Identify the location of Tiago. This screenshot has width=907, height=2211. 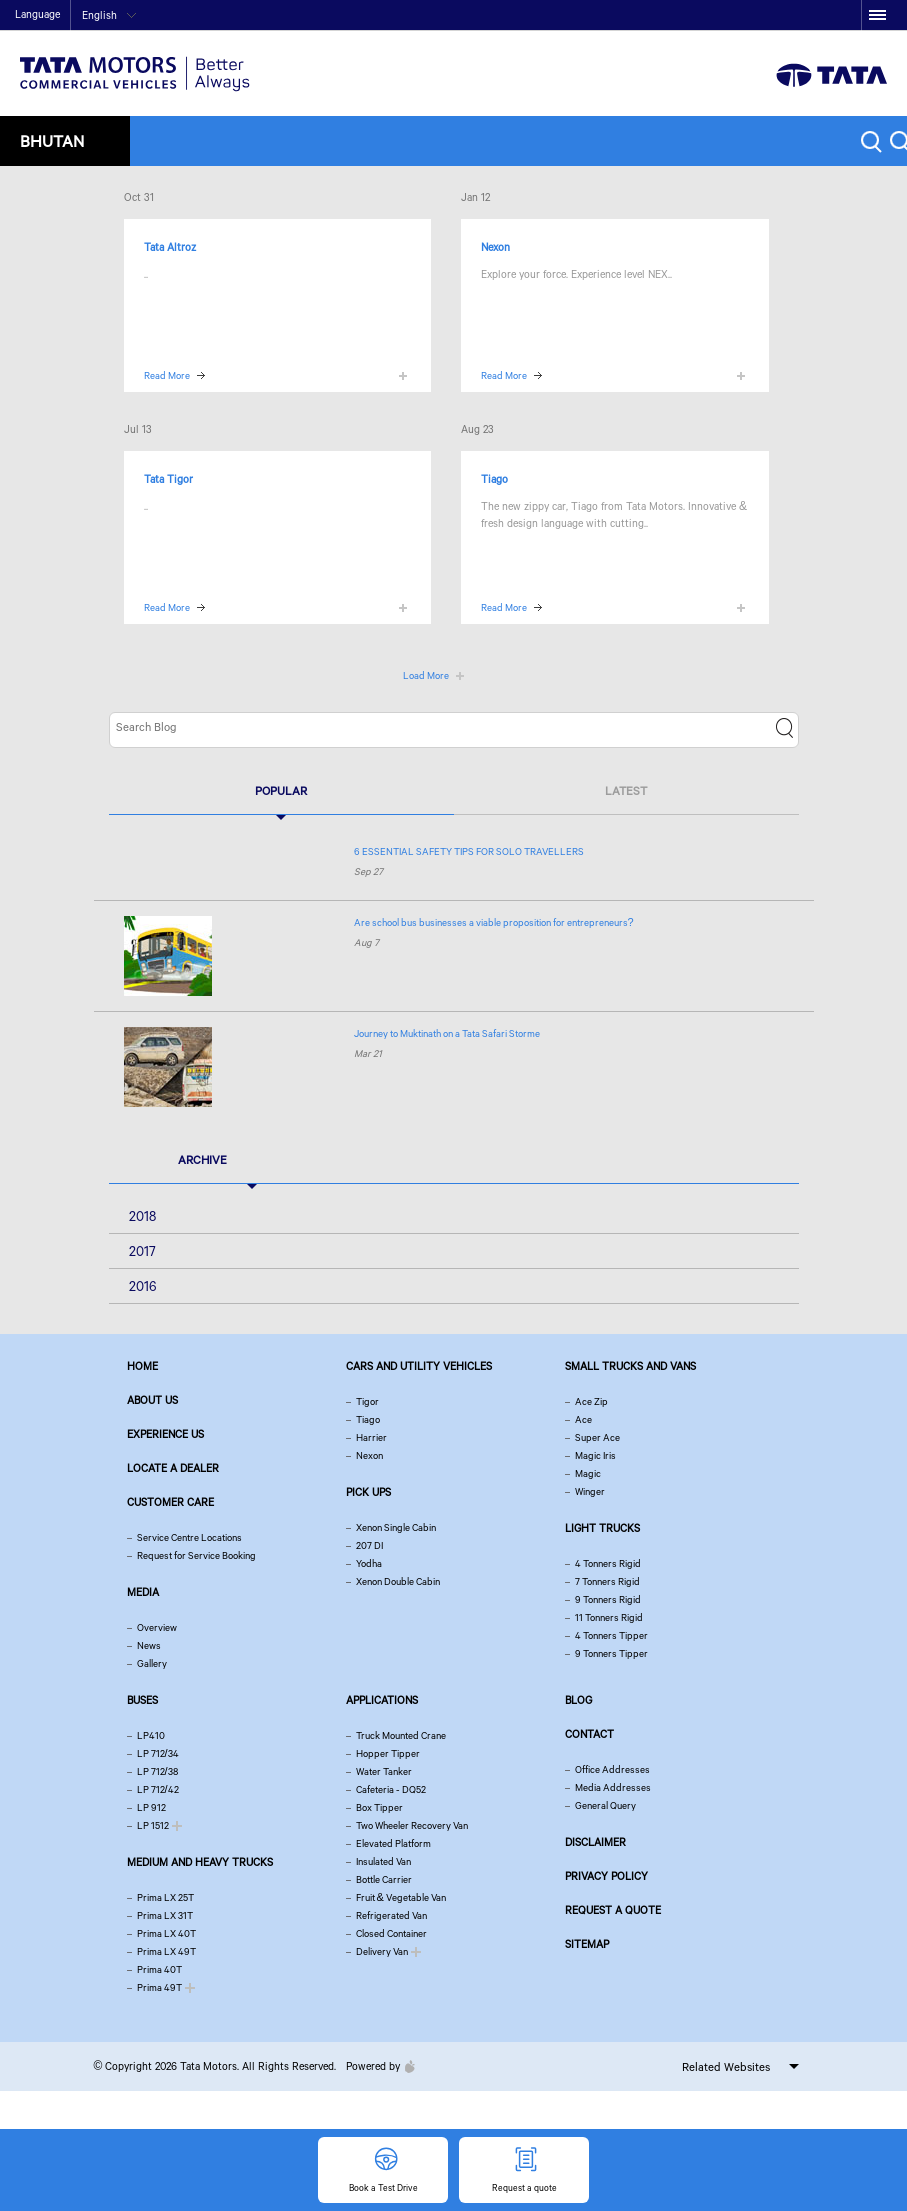
(368, 1419).